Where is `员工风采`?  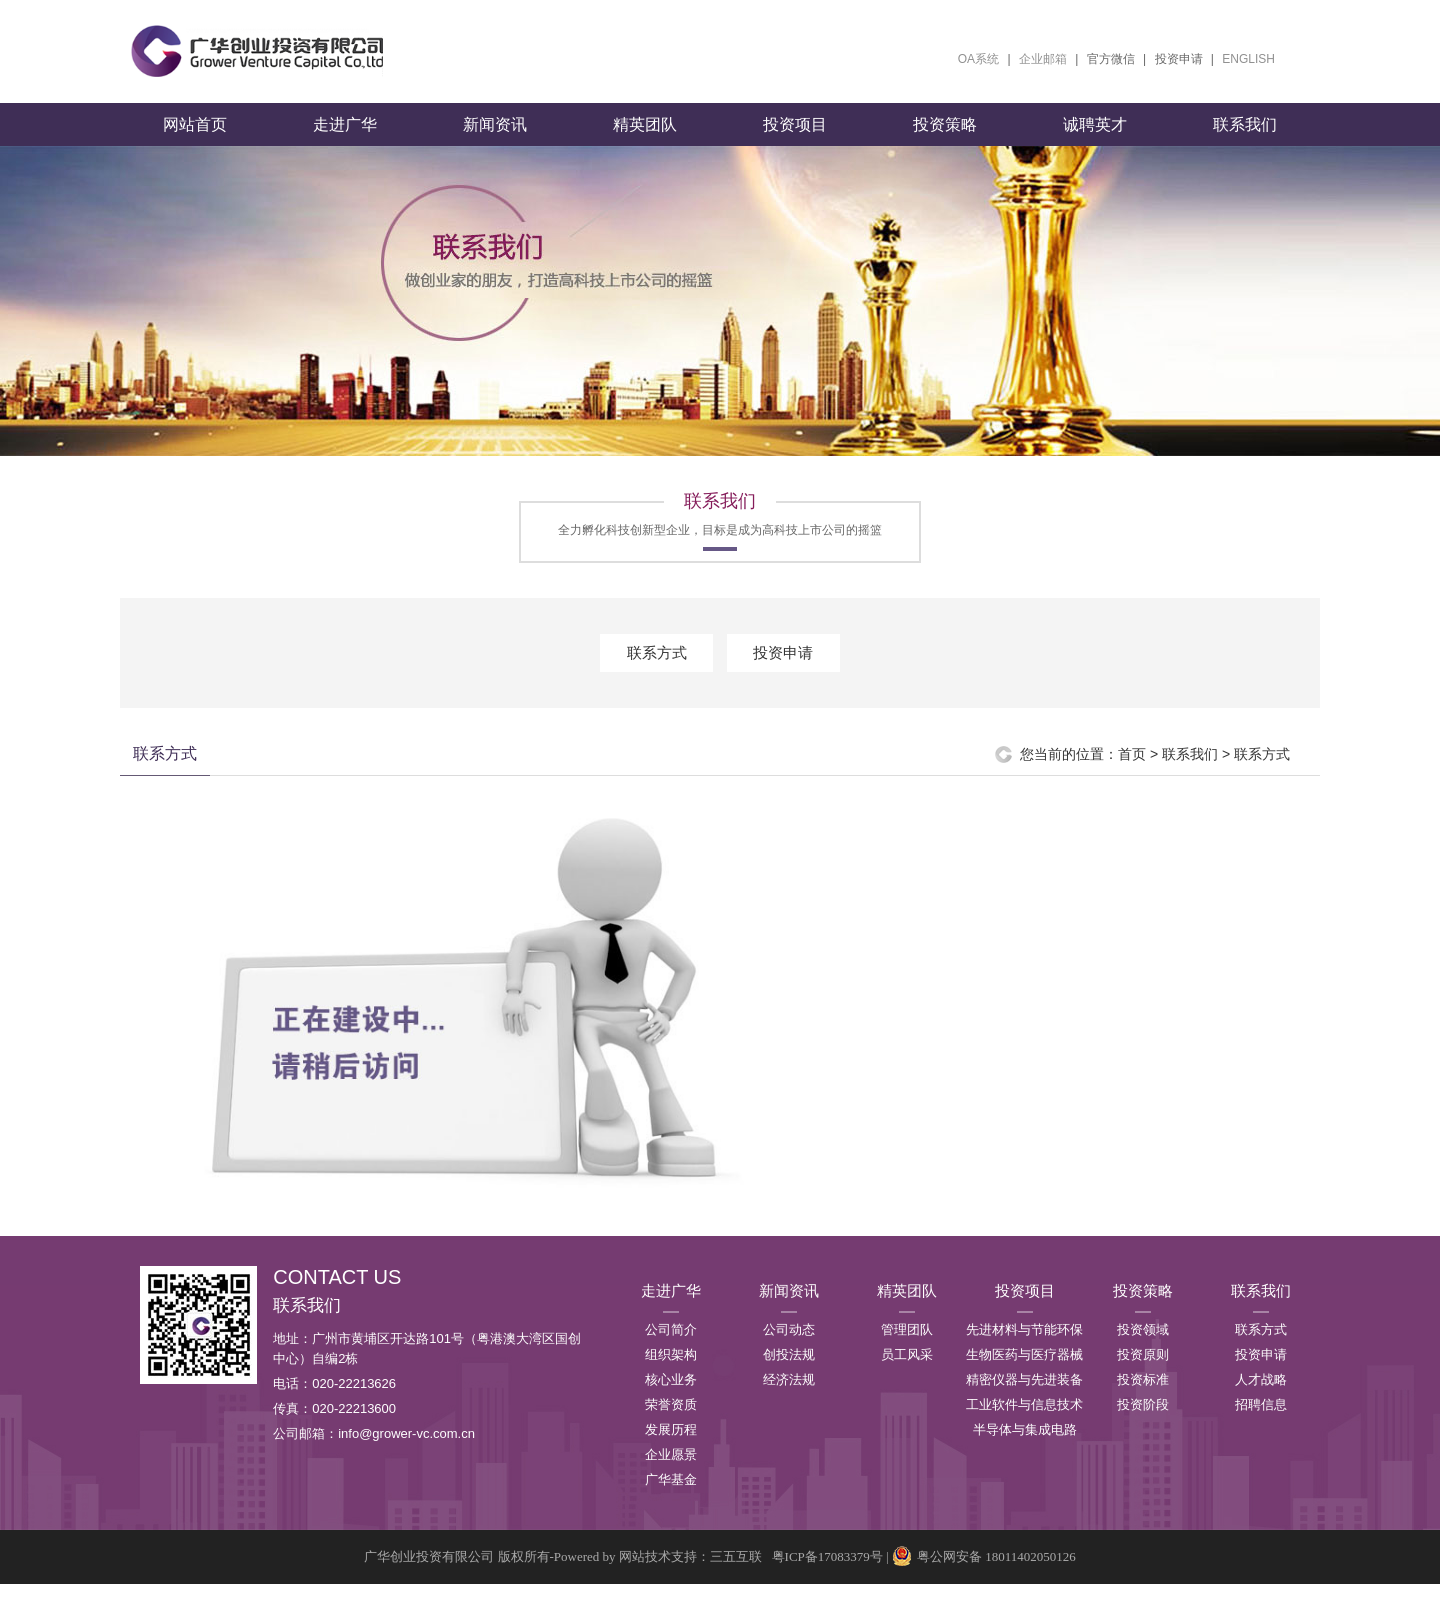
员工风采 is located at coordinates (907, 1370).